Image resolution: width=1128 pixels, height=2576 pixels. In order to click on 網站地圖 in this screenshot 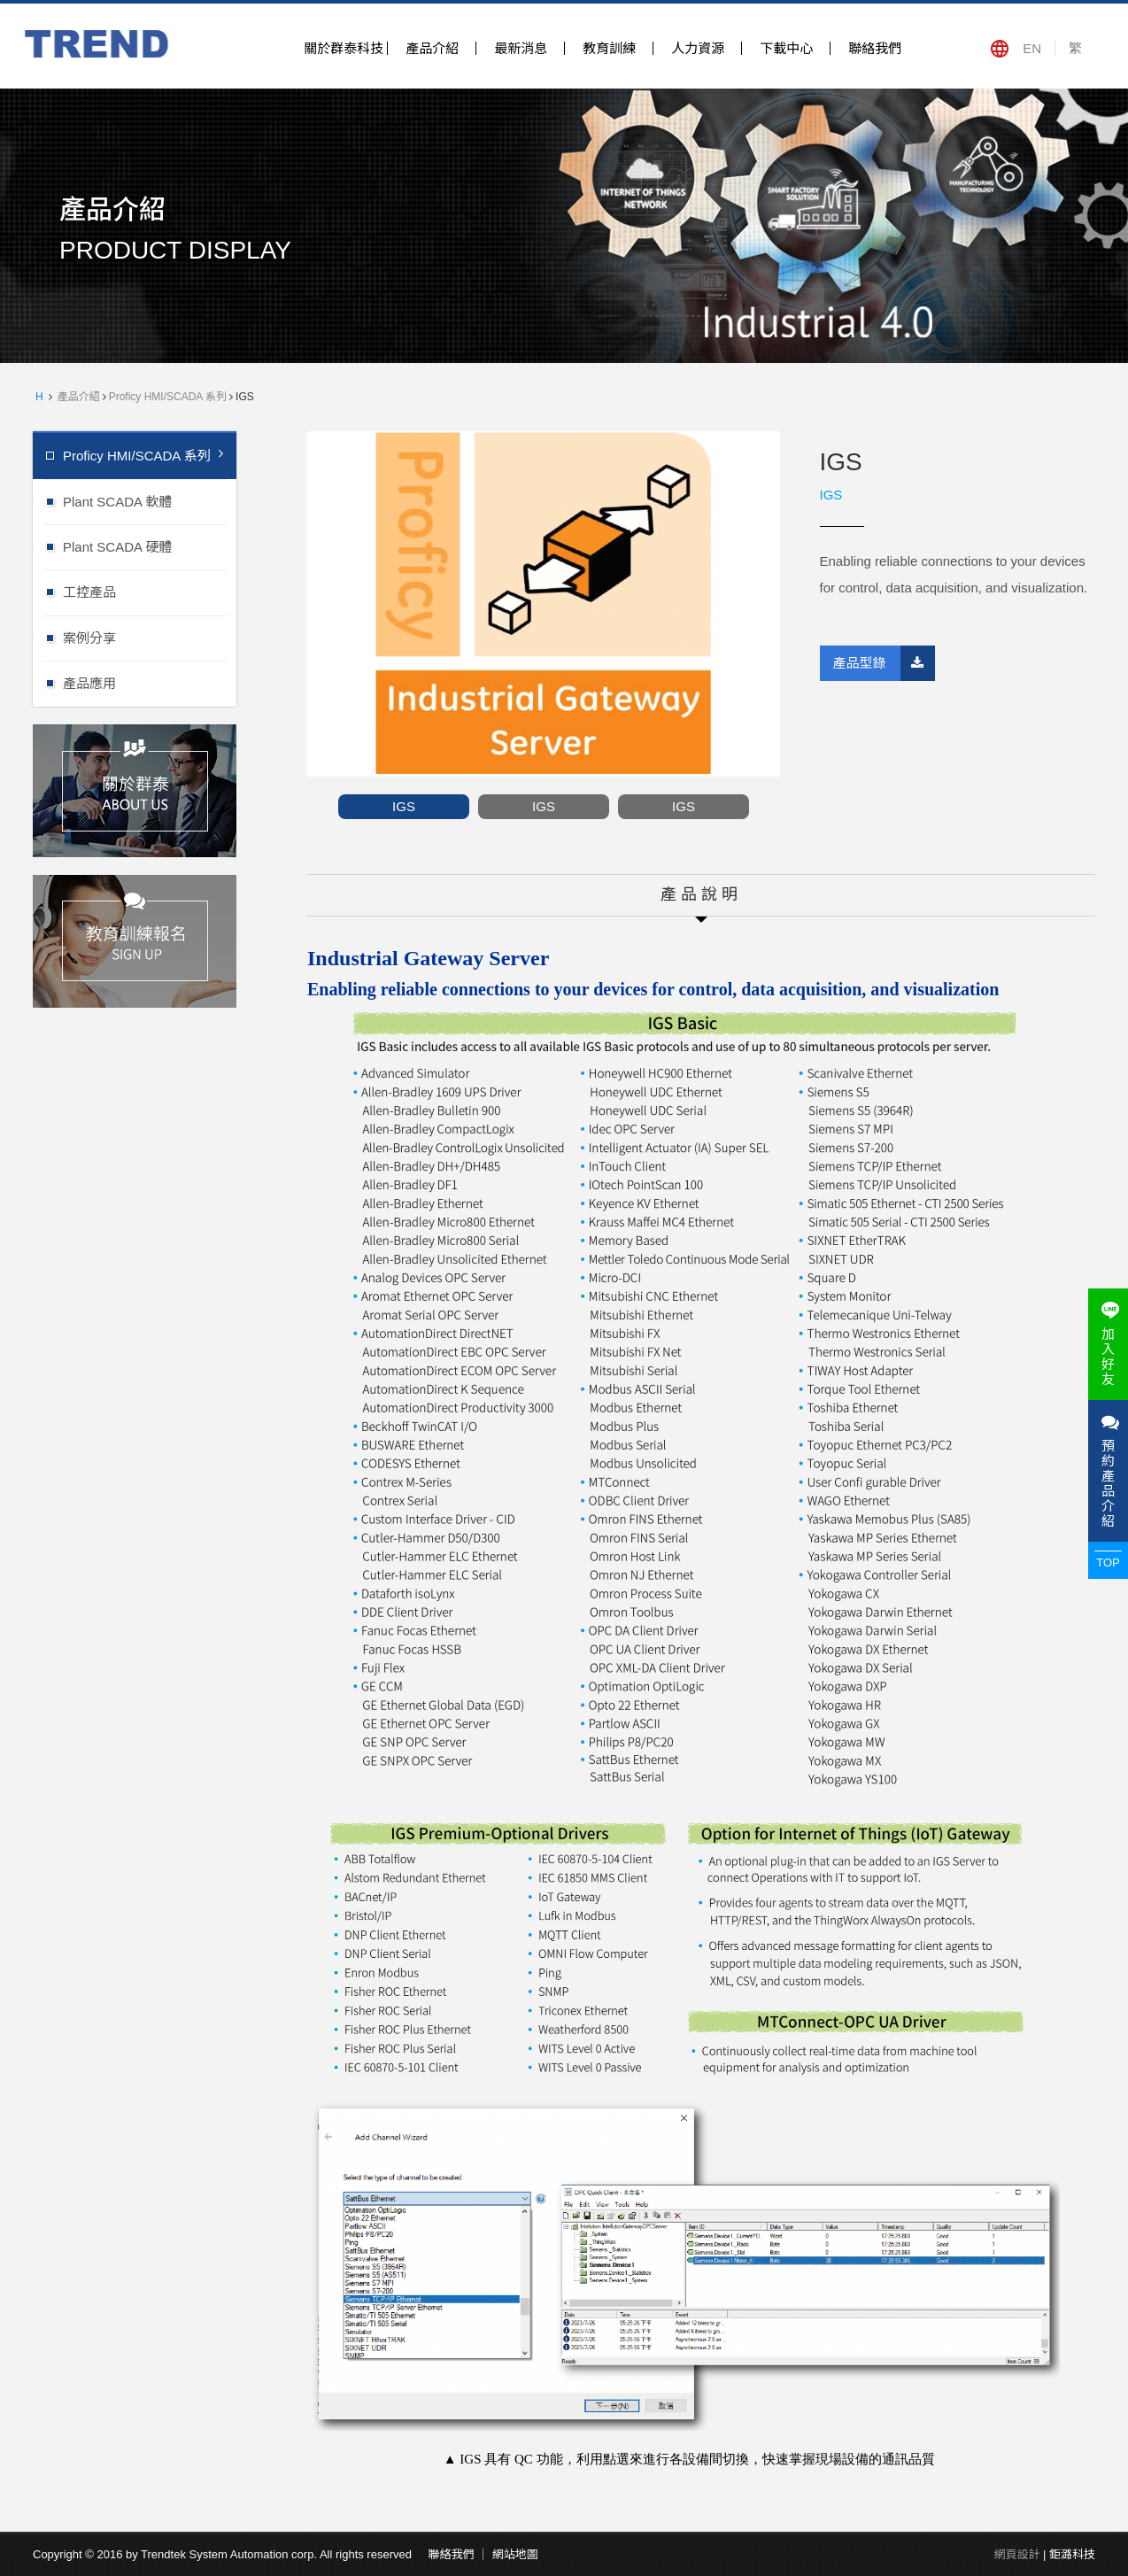, I will do `click(515, 2554)`.